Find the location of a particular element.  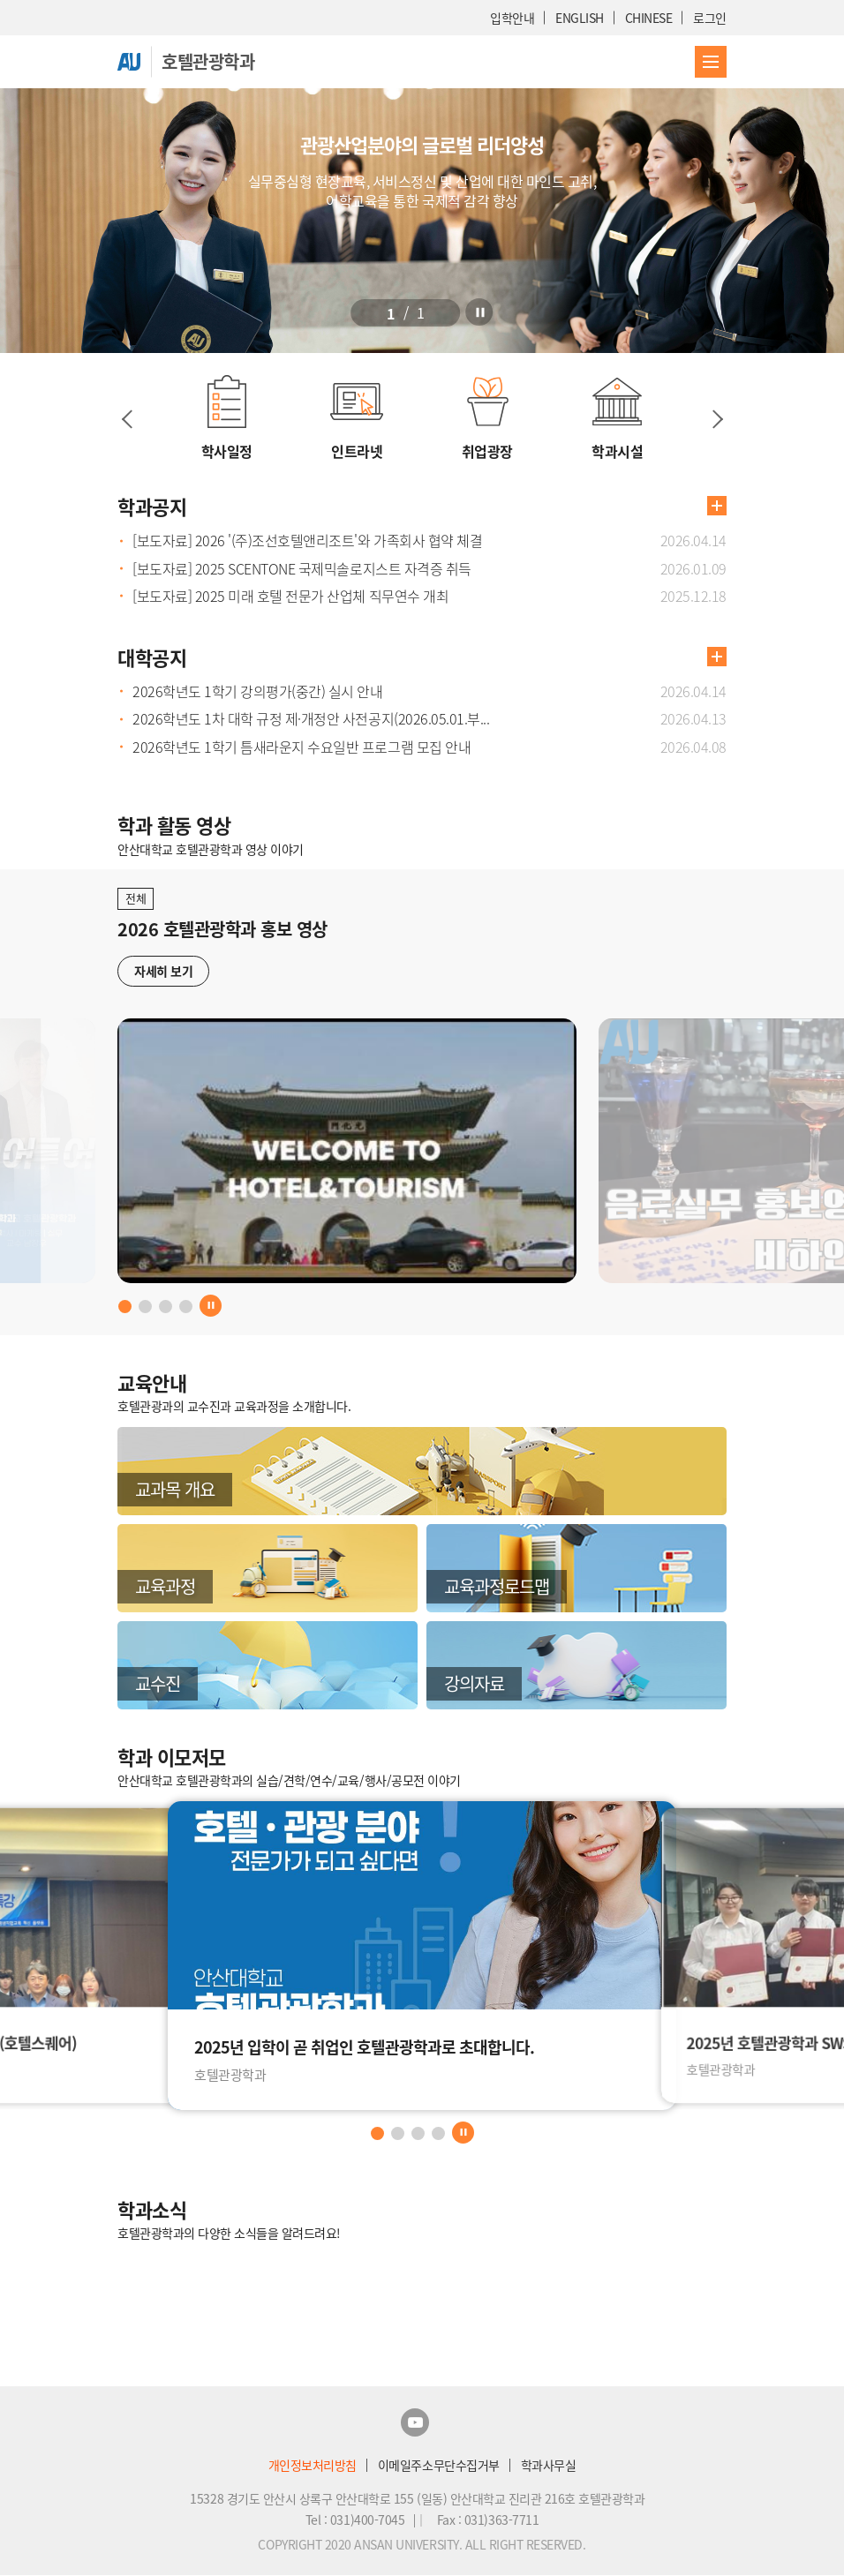

[정지] is located at coordinates (497, 308).